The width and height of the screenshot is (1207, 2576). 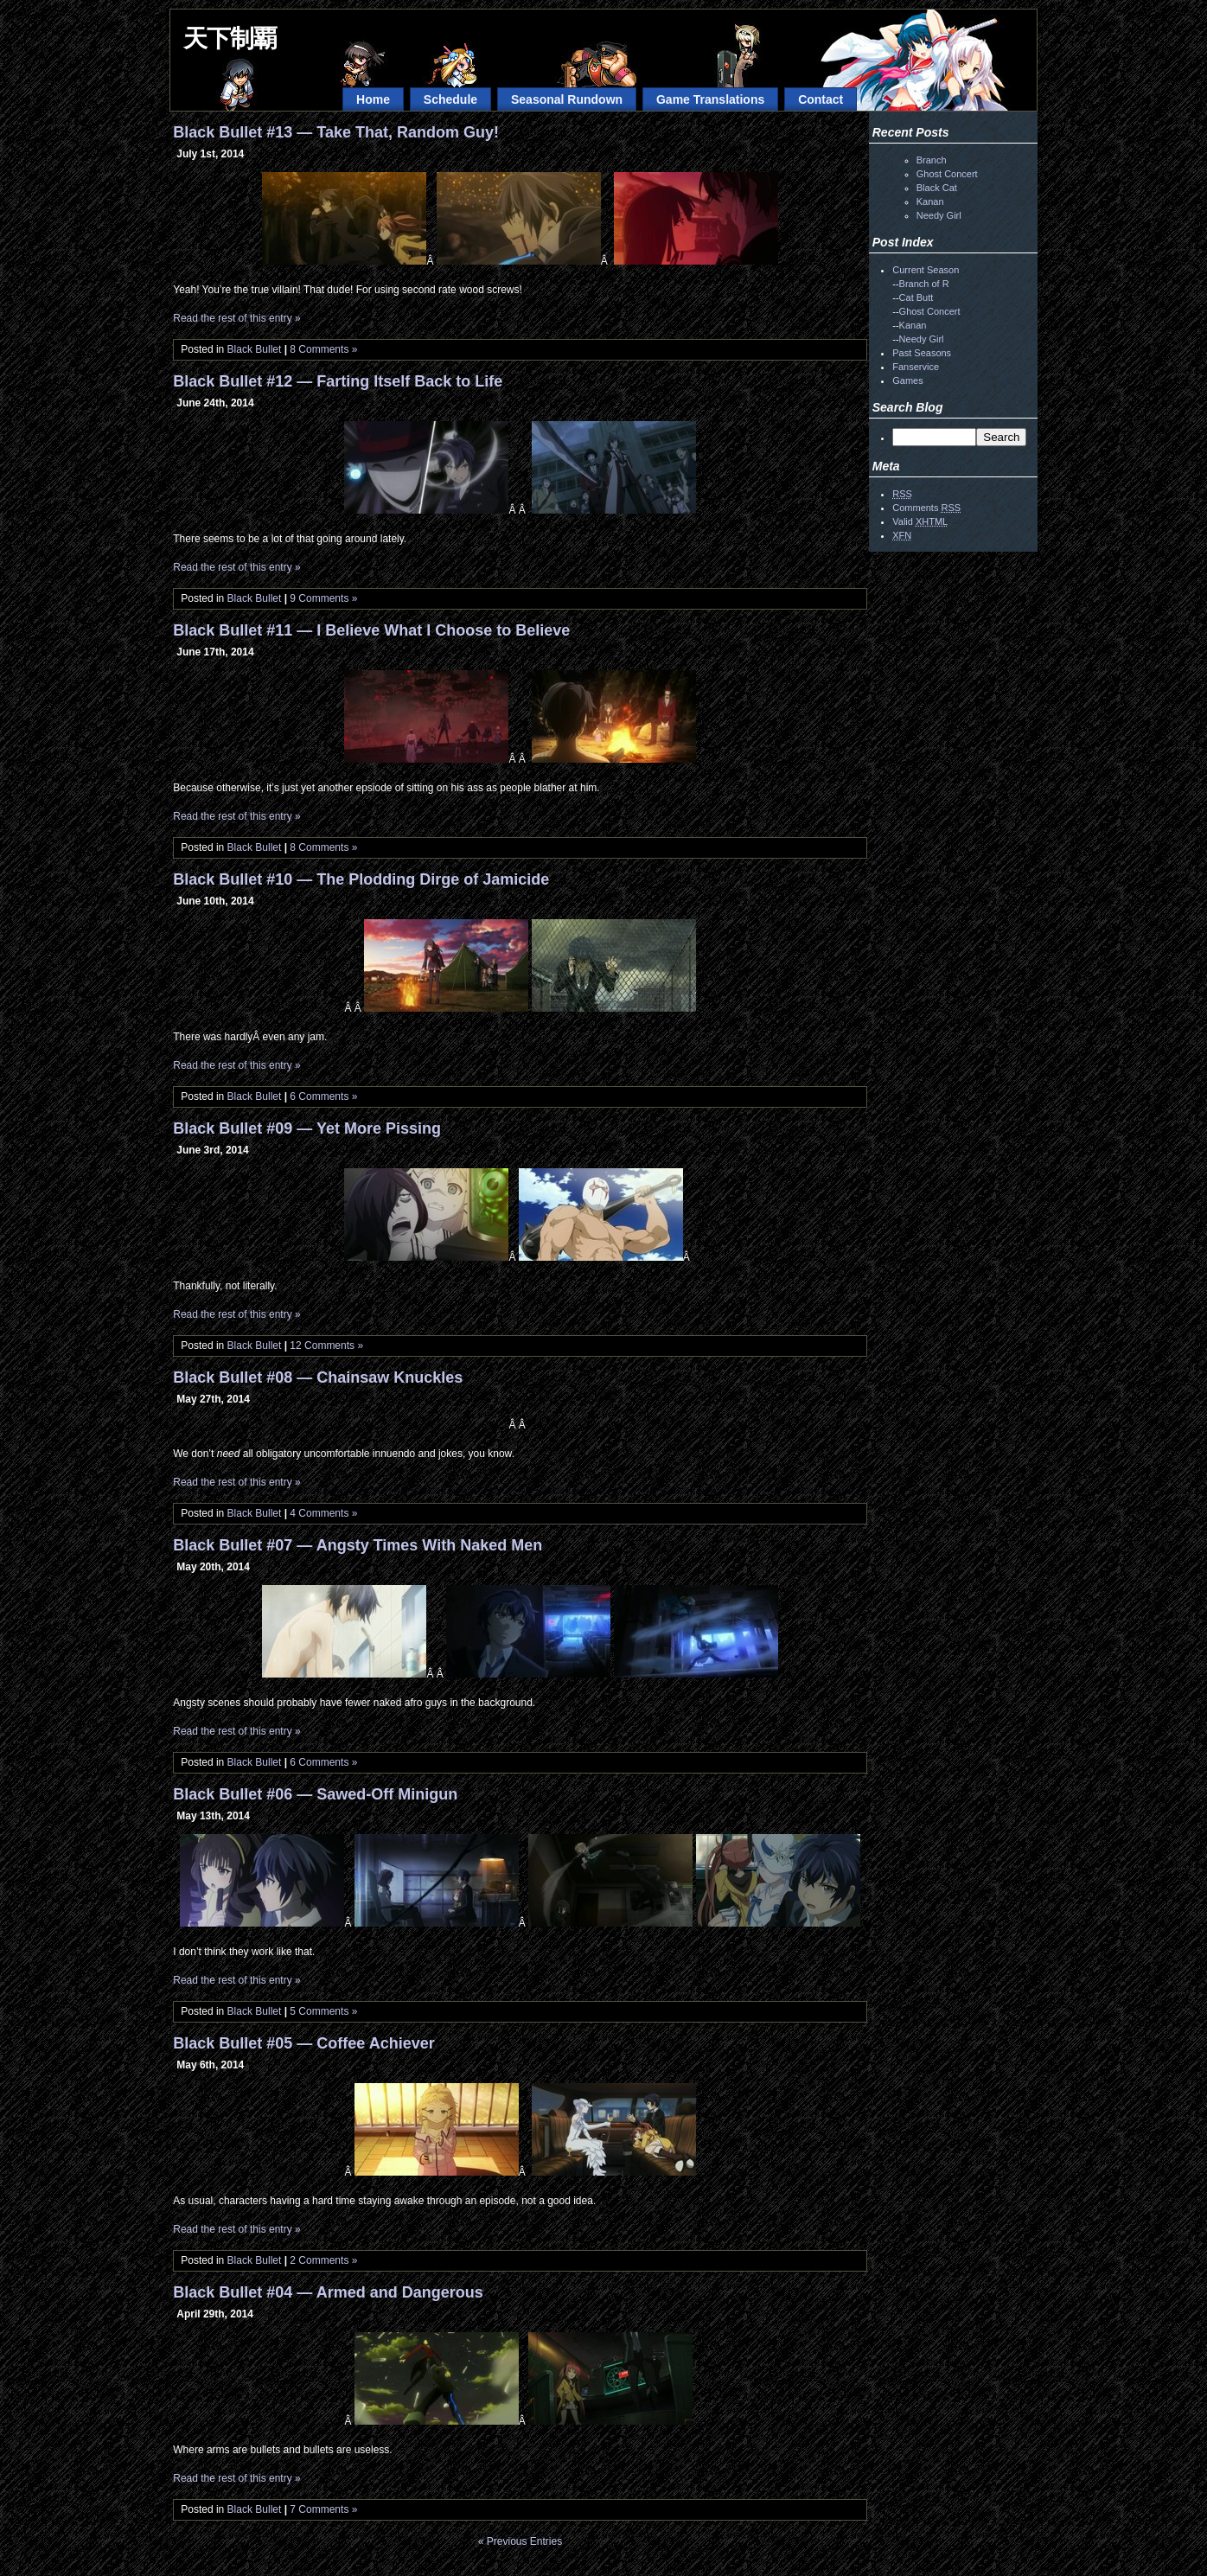 What do you see at coordinates (947, 174) in the screenshot?
I see `Ghost Concert` at bounding box center [947, 174].